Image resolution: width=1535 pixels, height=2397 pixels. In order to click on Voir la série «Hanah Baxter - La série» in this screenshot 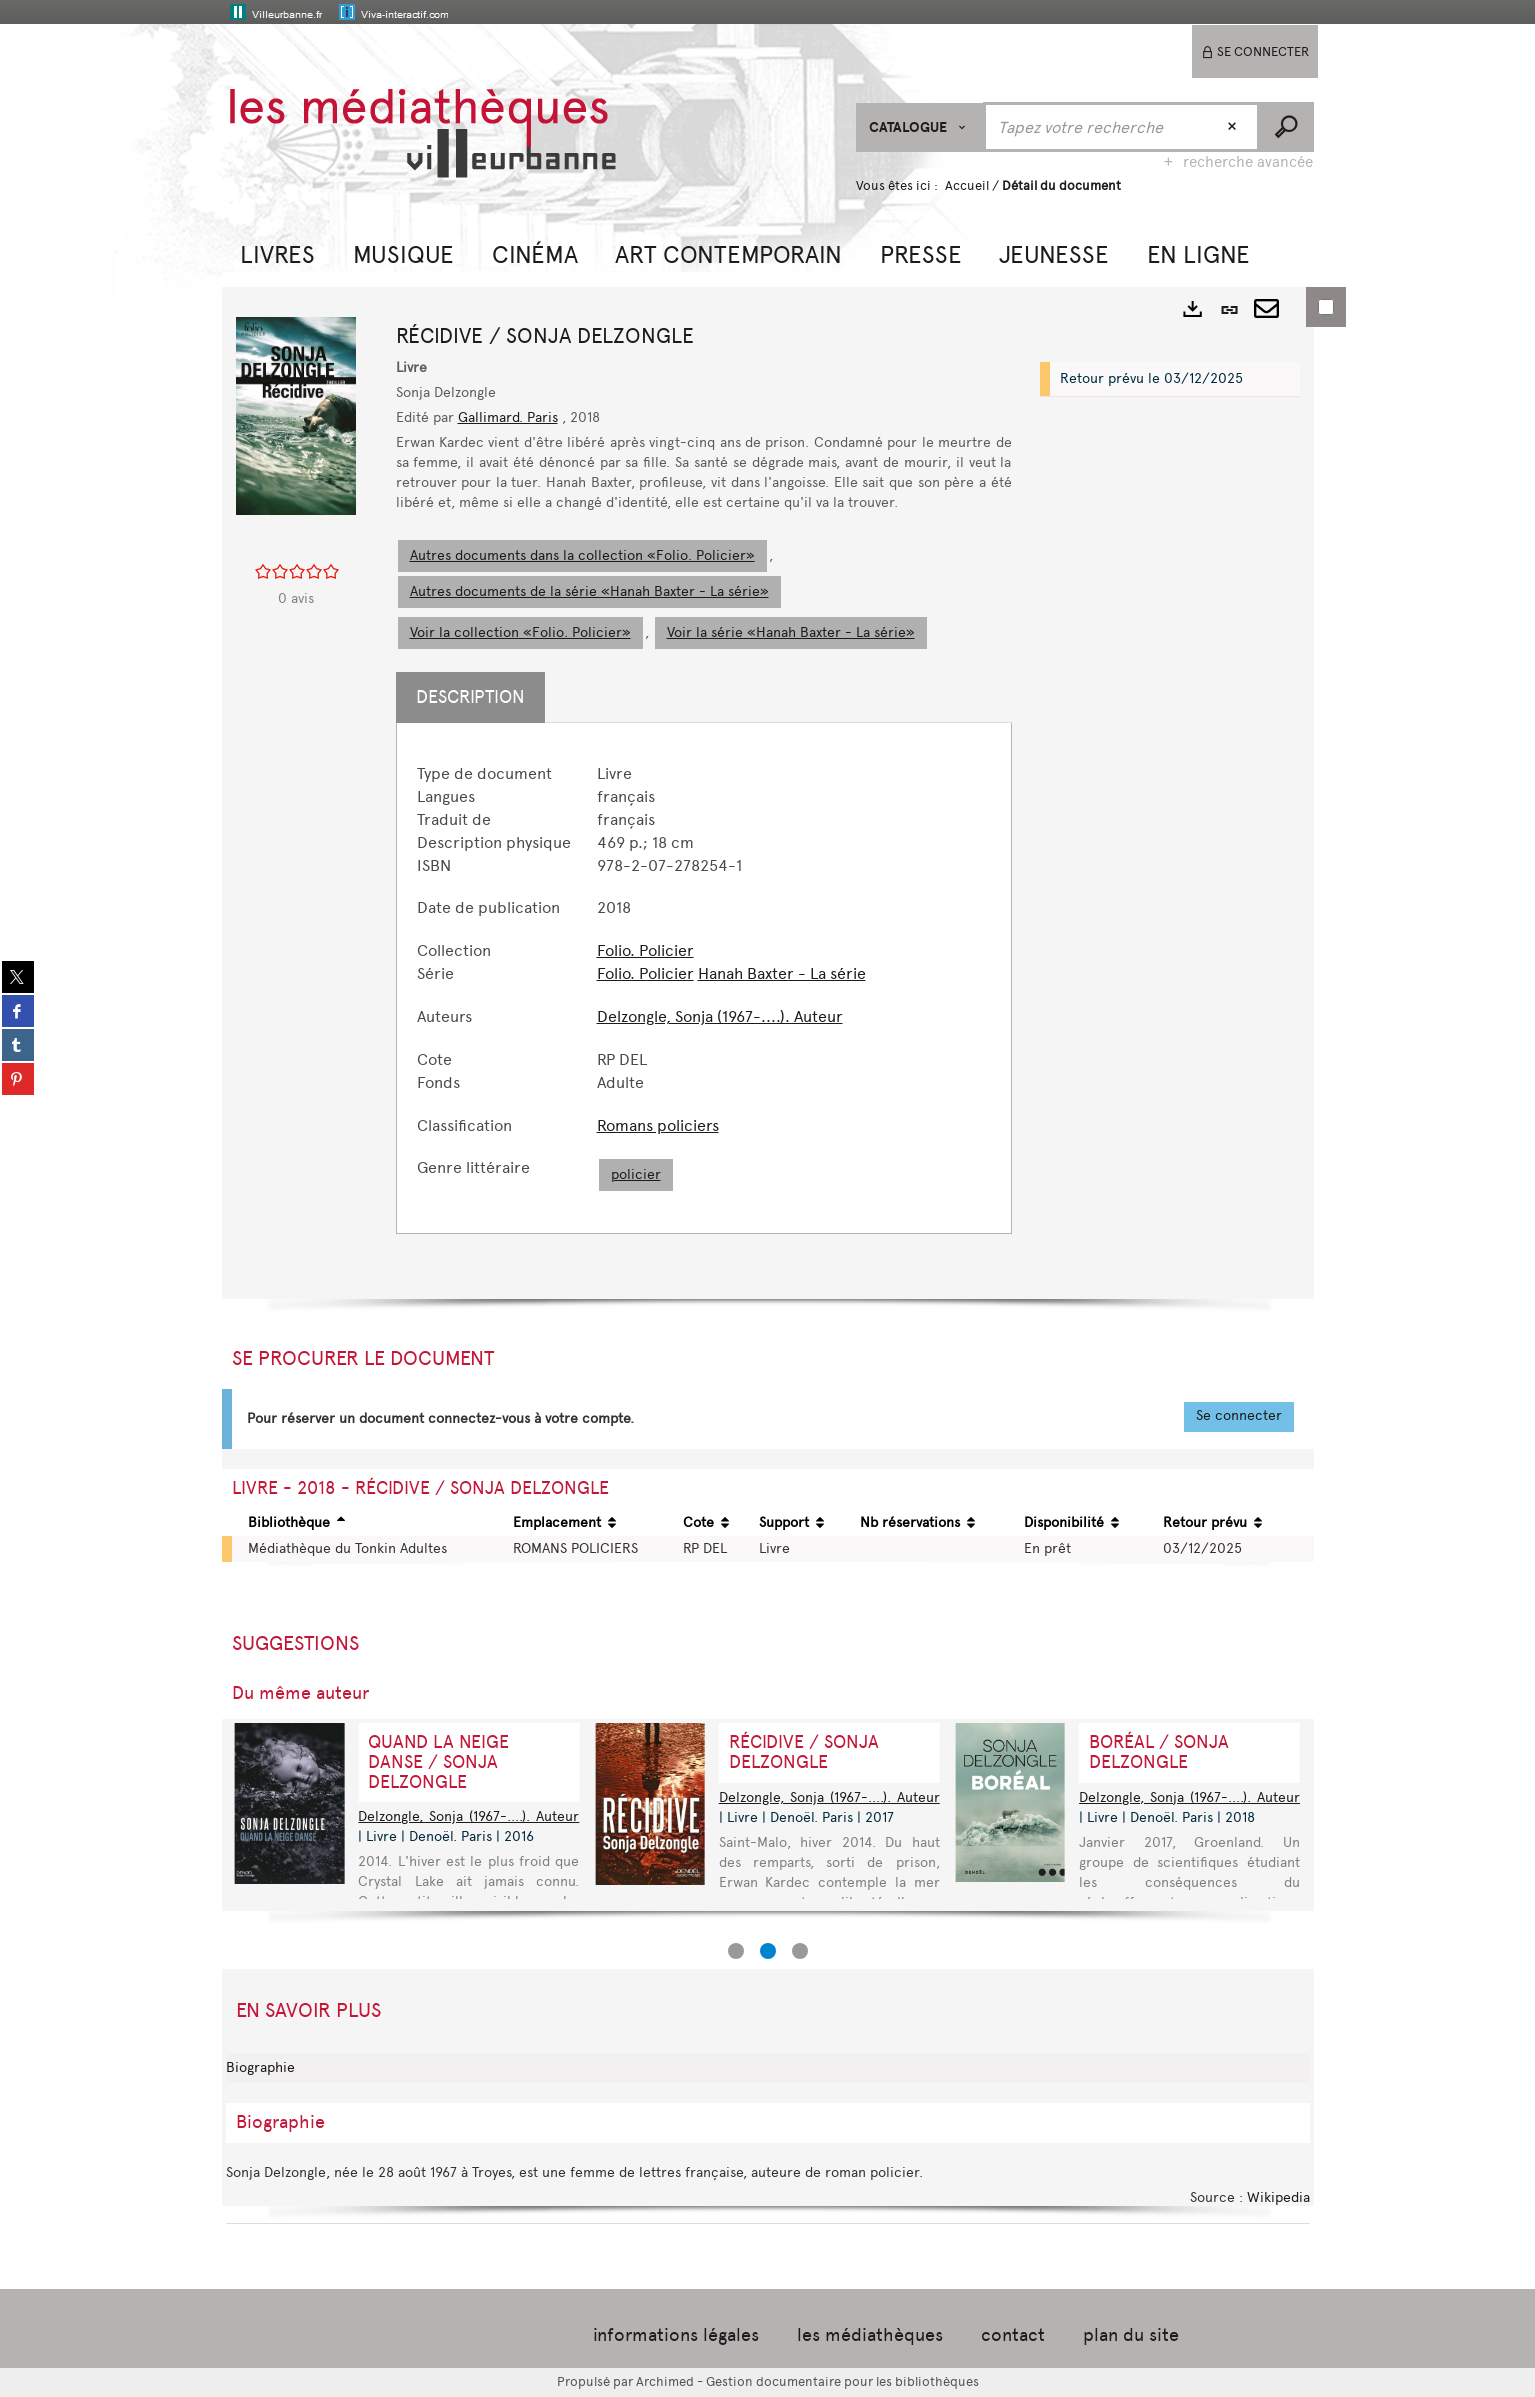, I will do `click(791, 632)`.